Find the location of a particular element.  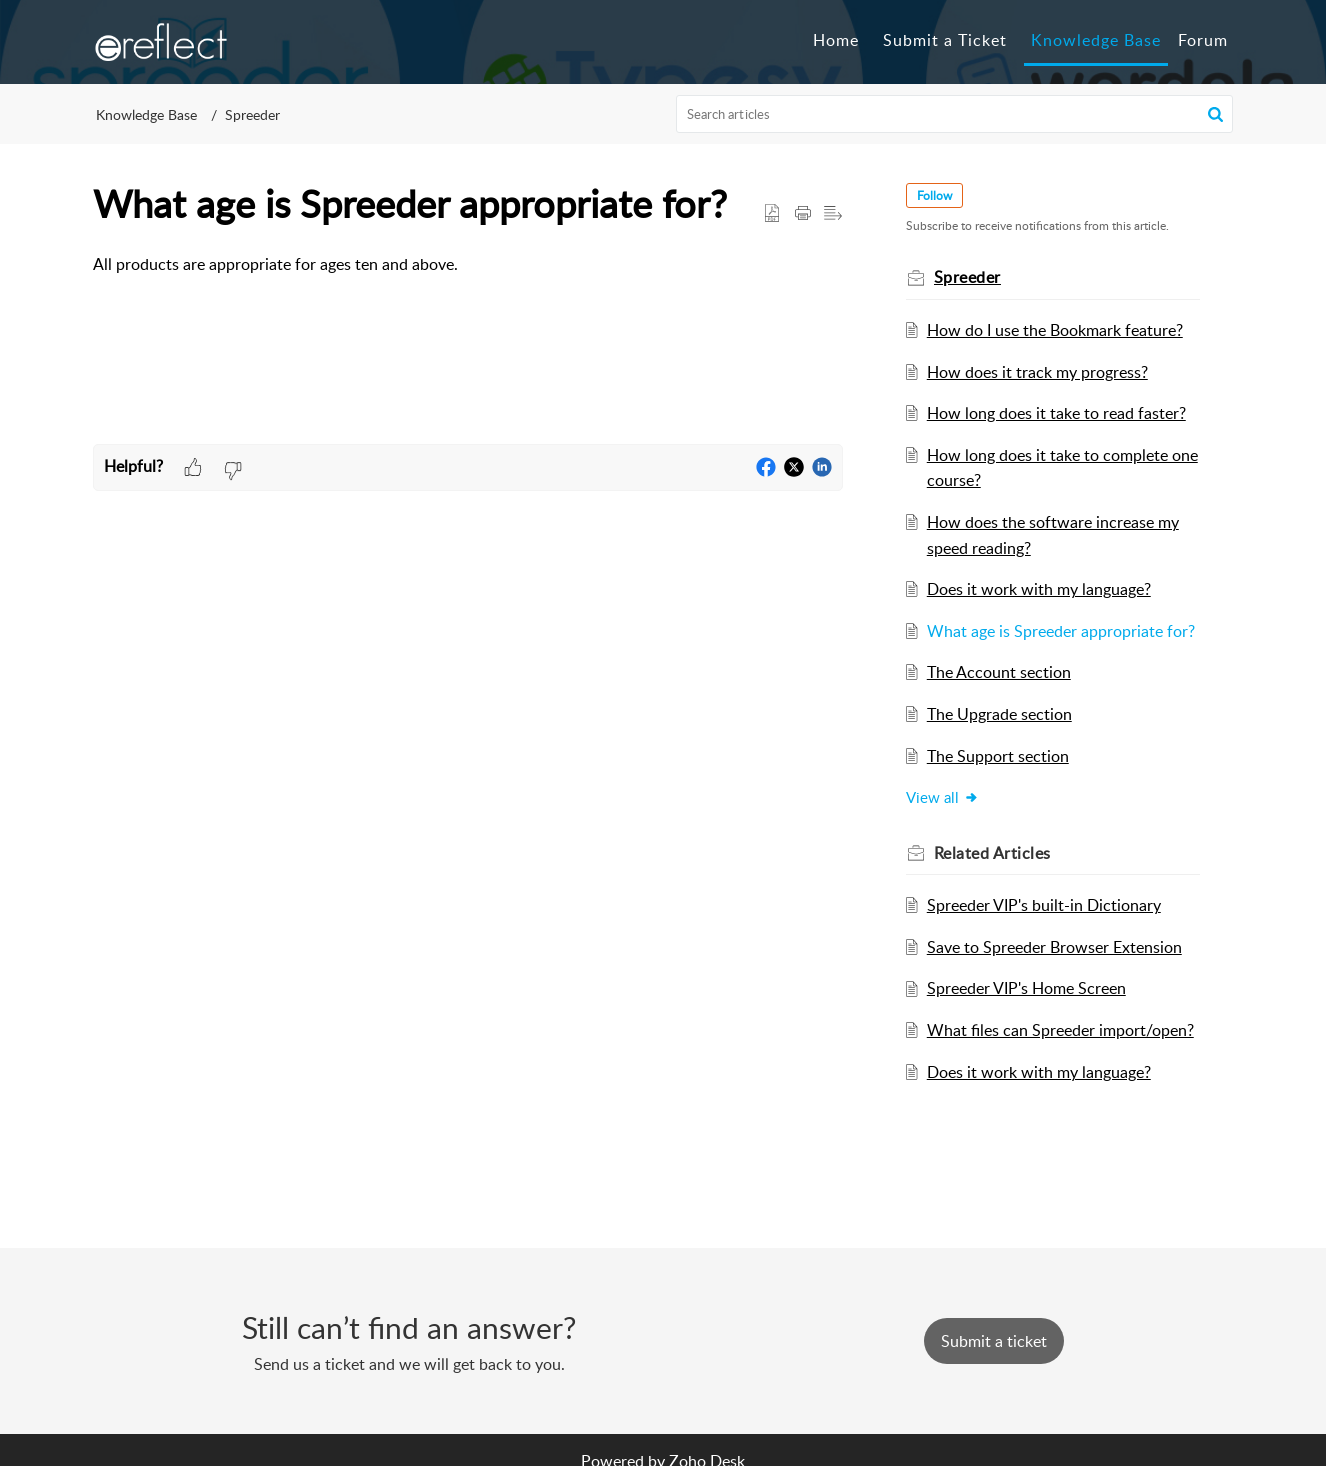

View all is located at coordinates (943, 797).